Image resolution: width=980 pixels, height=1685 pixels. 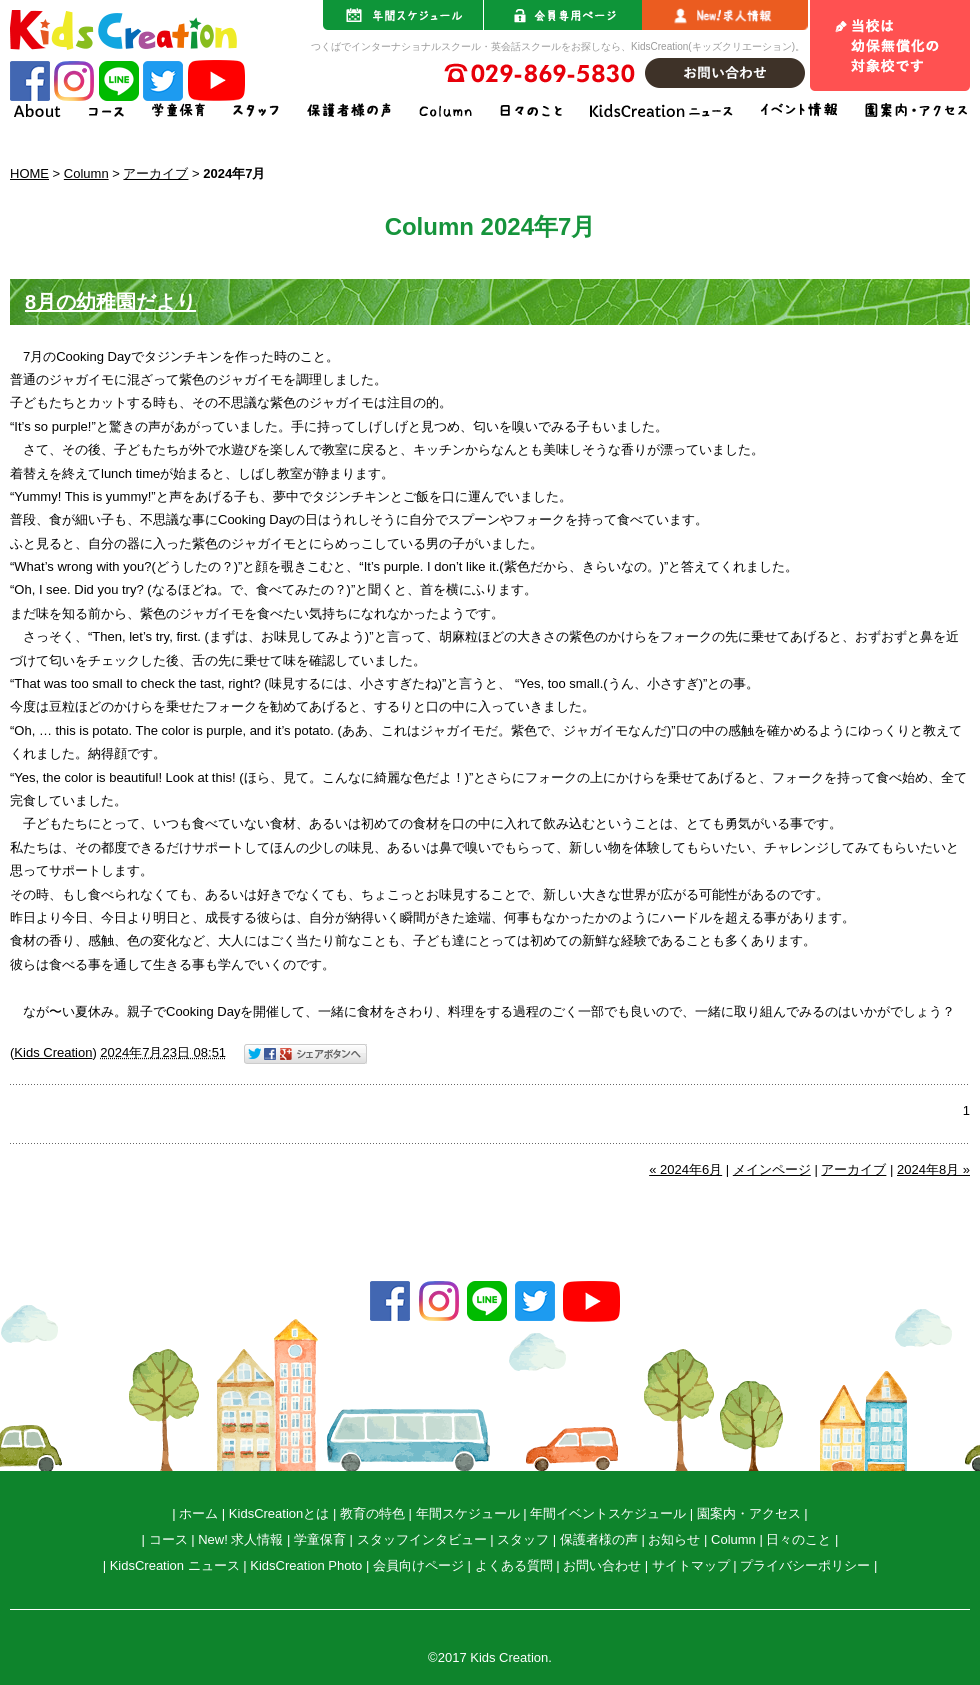 I want to click on ホーム, so click(x=198, y=1513).